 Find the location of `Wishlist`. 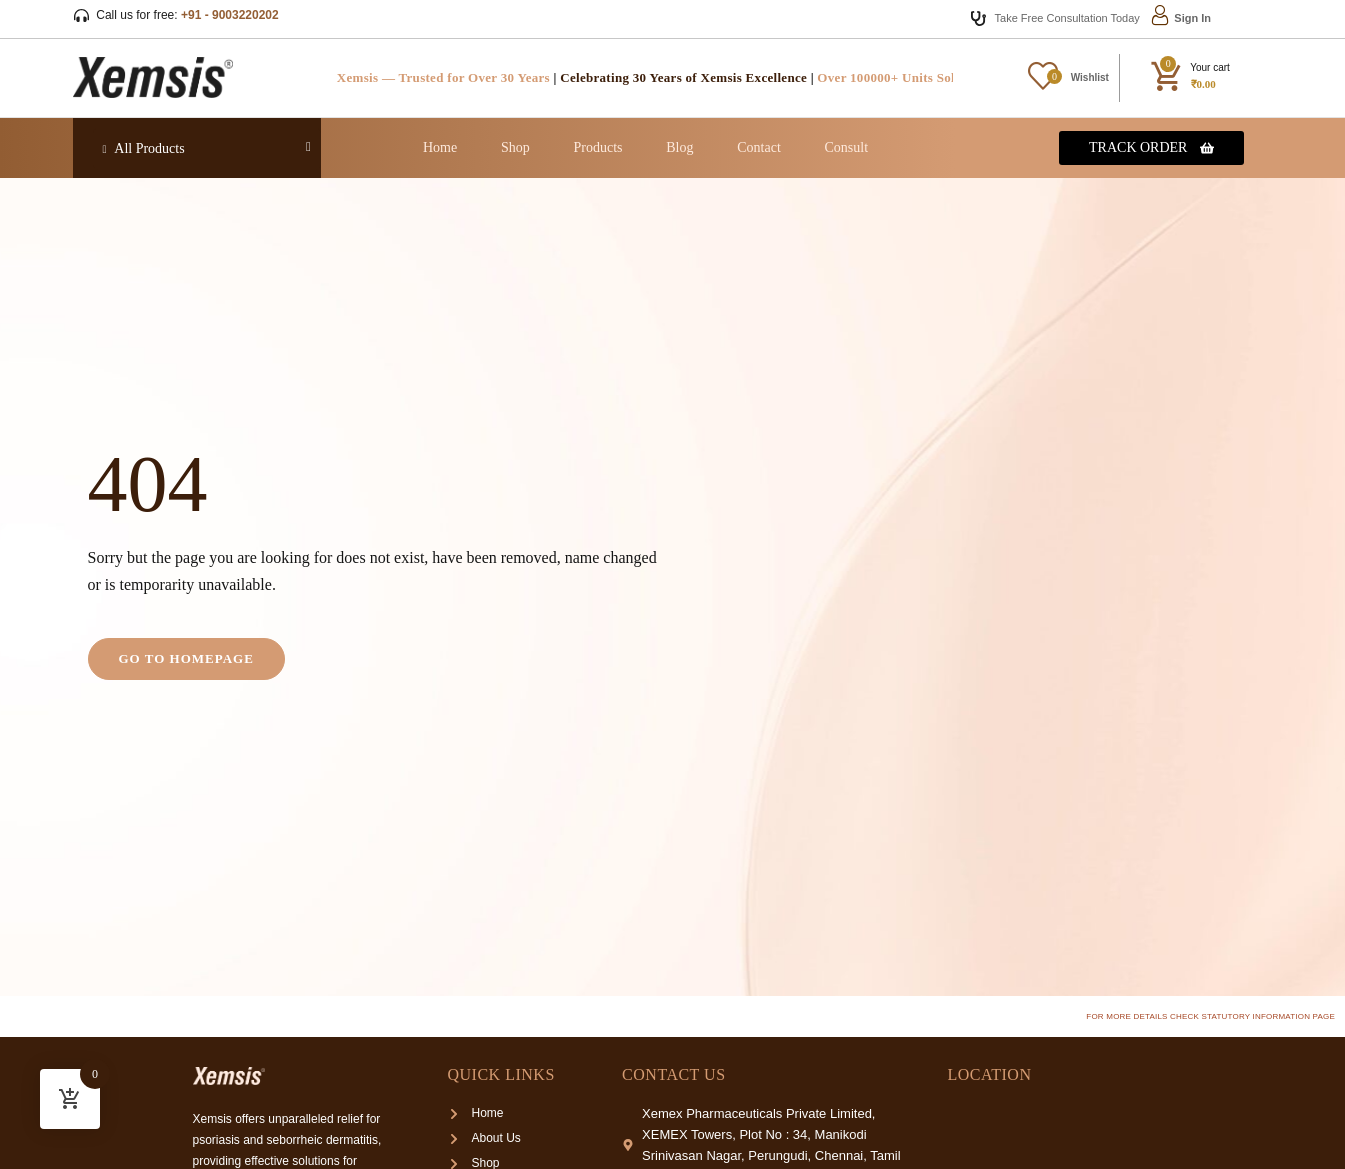

Wishlist is located at coordinates (1090, 77).